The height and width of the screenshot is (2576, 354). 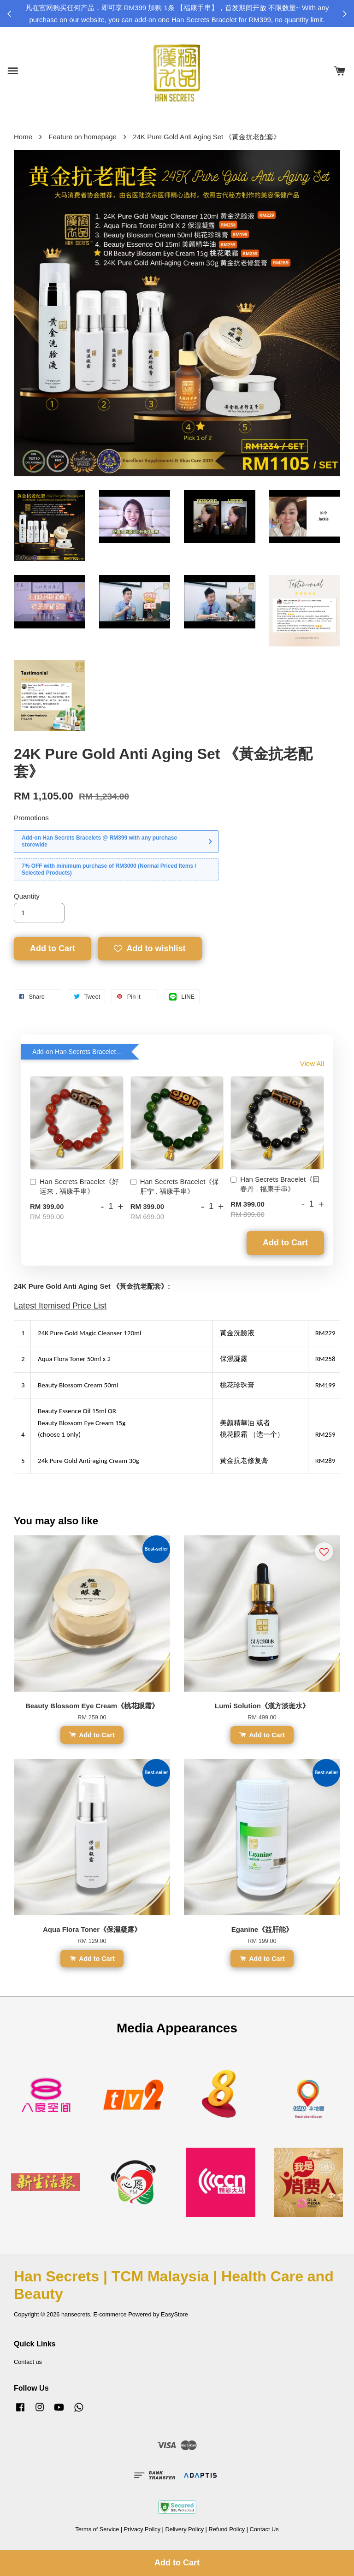 What do you see at coordinates (274, 1184) in the screenshot?
I see `Han Secrets Bracelet《回春丹 . 福康手串》` at bounding box center [274, 1184].